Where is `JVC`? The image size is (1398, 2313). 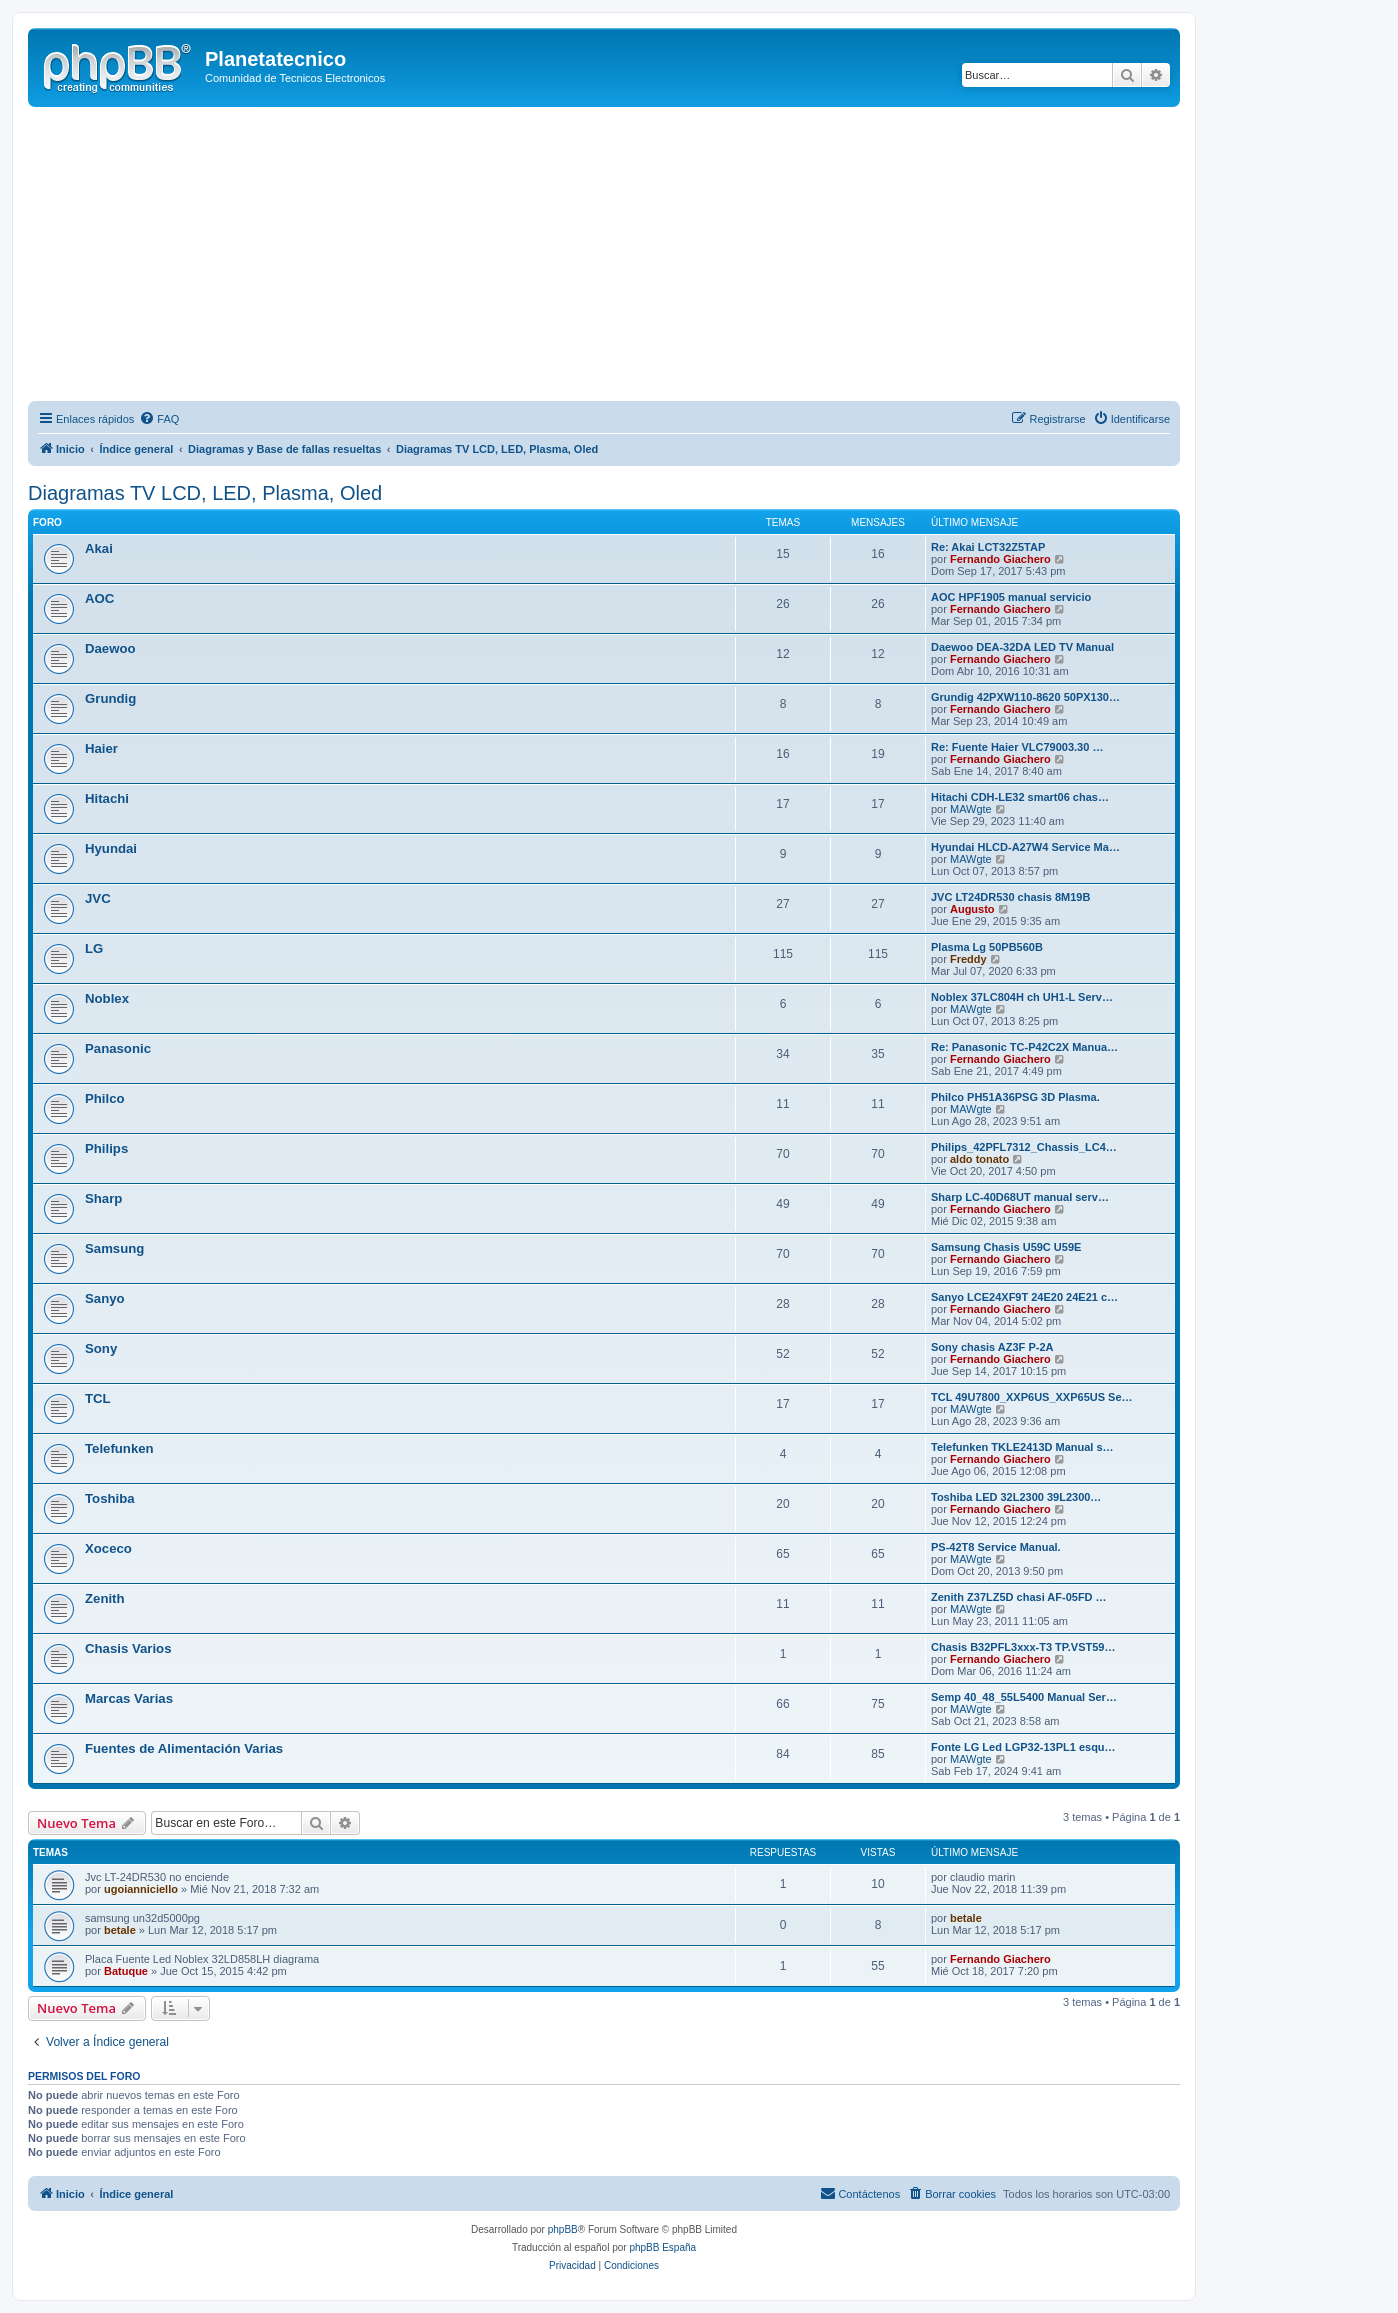
JVC is located at coordinates (98, 898).